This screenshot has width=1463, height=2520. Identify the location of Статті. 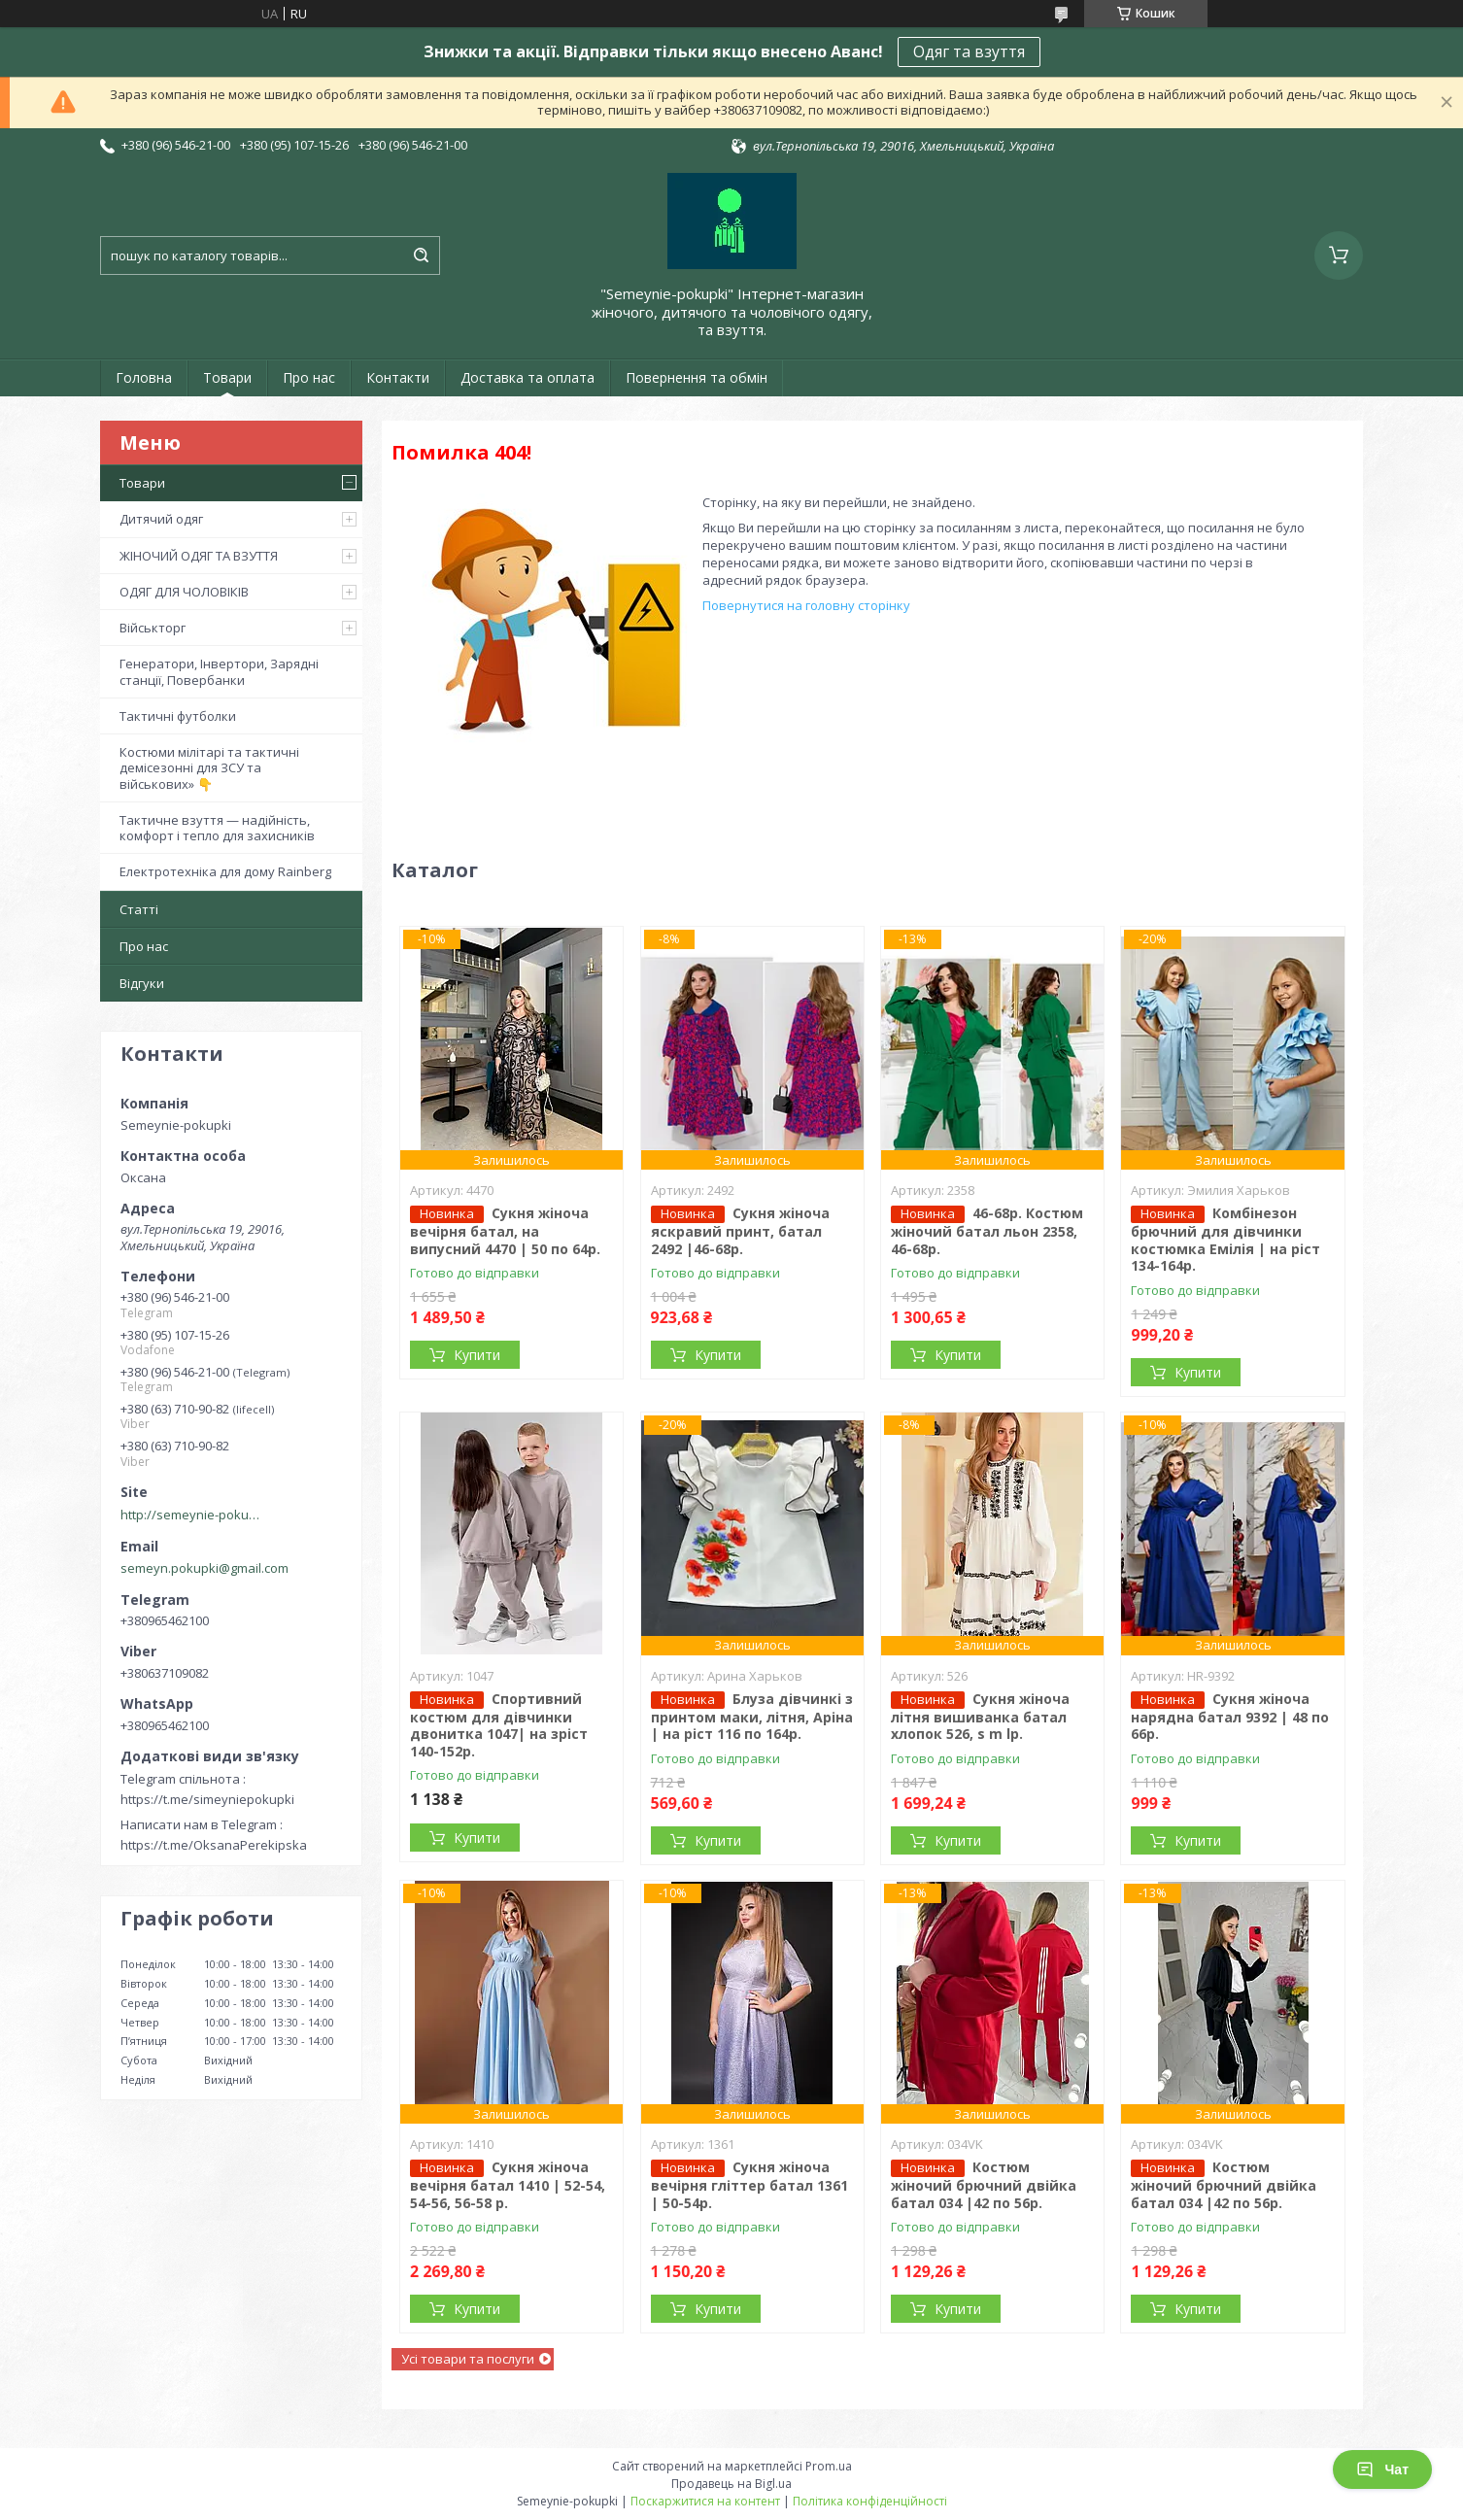
(138, 909).